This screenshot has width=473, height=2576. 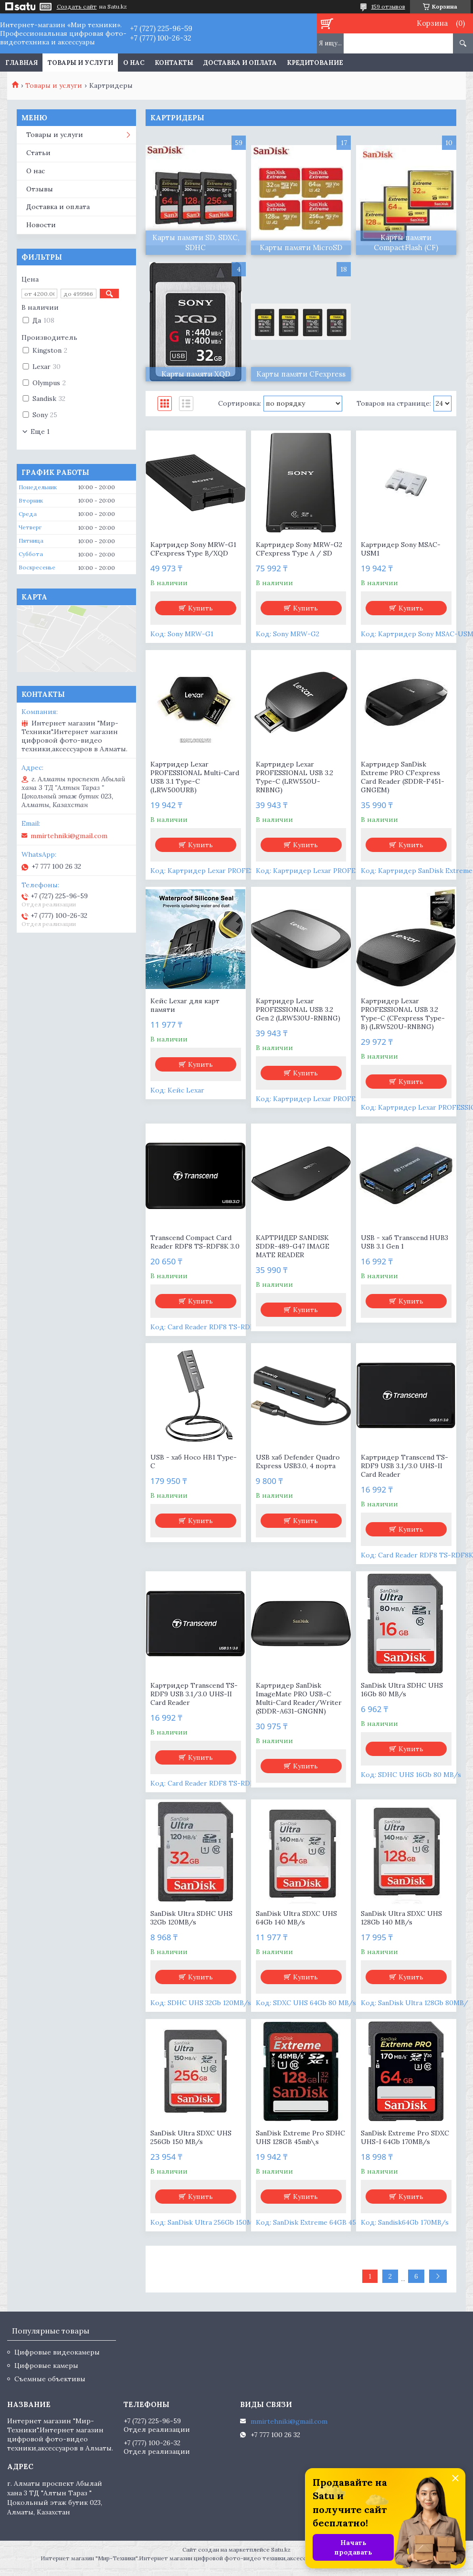 What do you see at coordinates (174, 63) in the screenshot?
I see `Контакты` at bounding box center [174, 63].